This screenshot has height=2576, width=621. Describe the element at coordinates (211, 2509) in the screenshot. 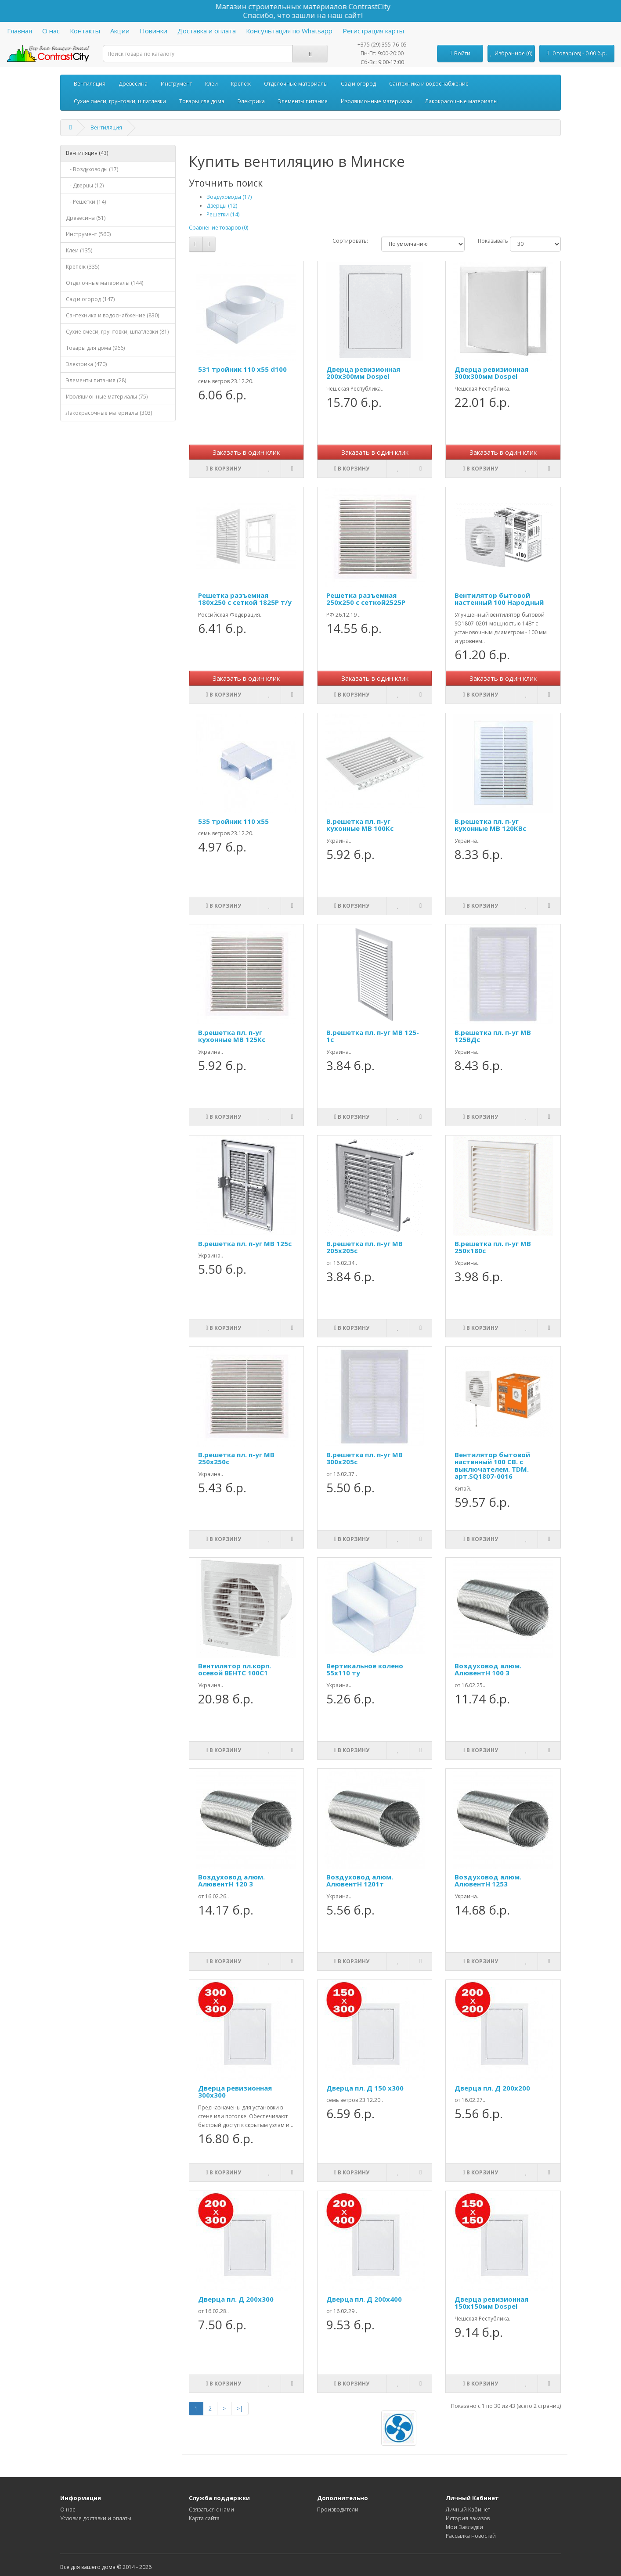

I see `Связаться с нами` at that location.